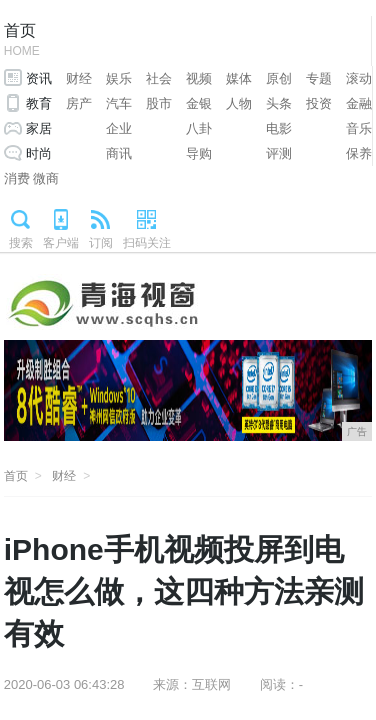 The image size is (376, 720). I want to click on 金融, so click(359, 103).